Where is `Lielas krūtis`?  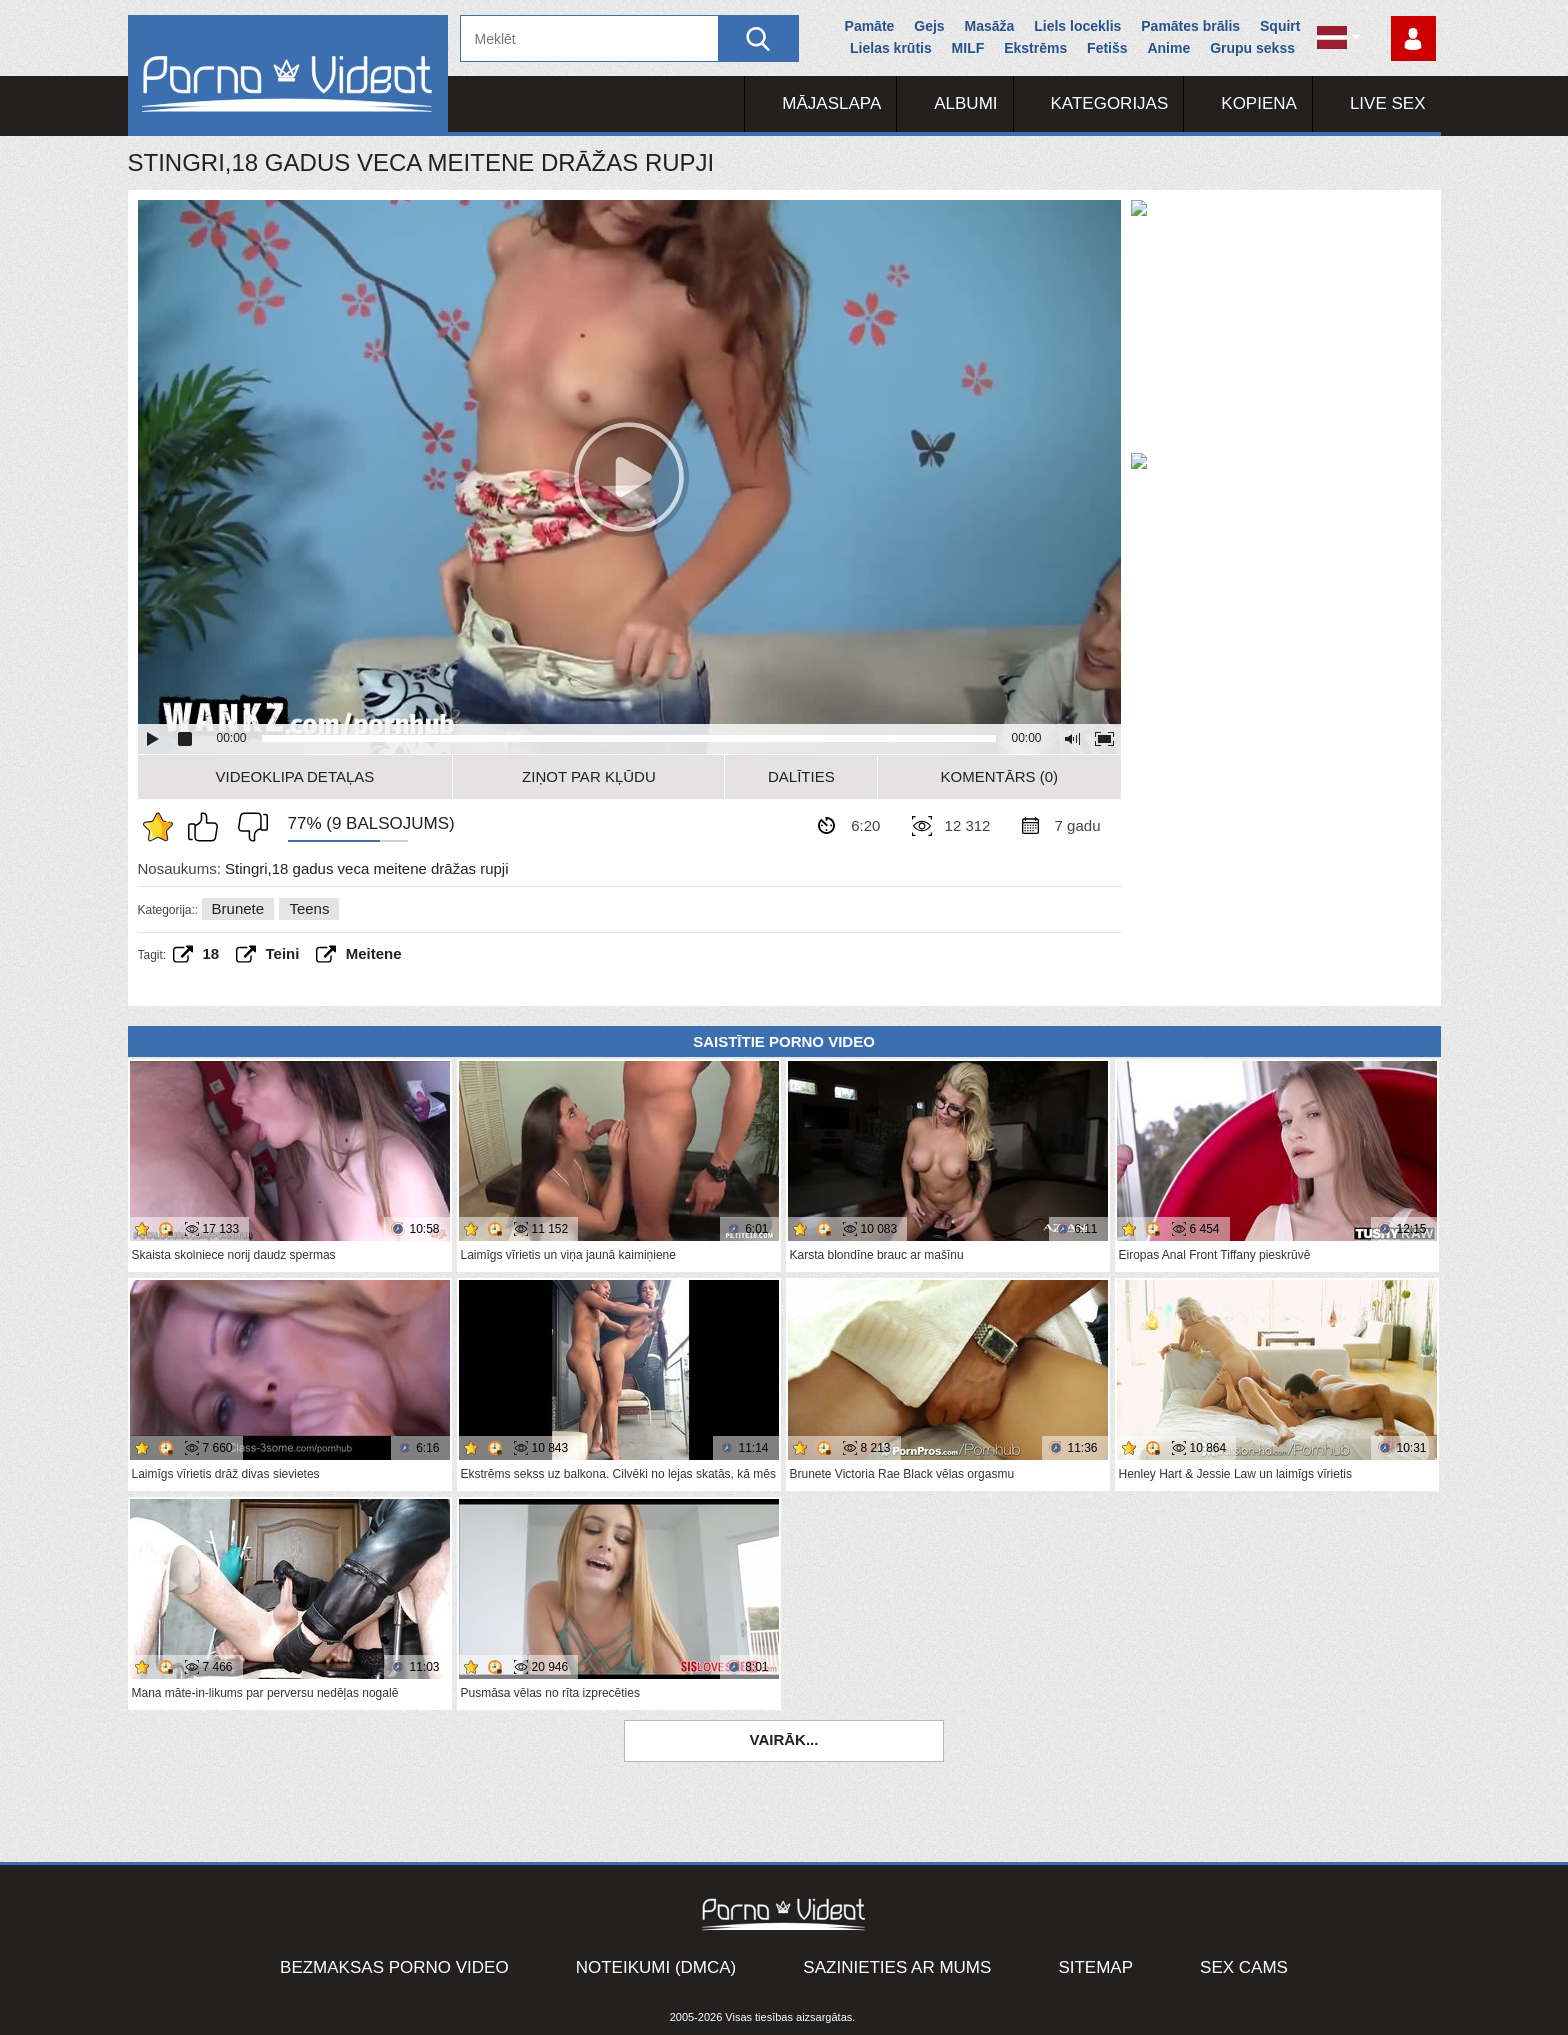
Lielas krūtis is located at coordinates (891, 48).